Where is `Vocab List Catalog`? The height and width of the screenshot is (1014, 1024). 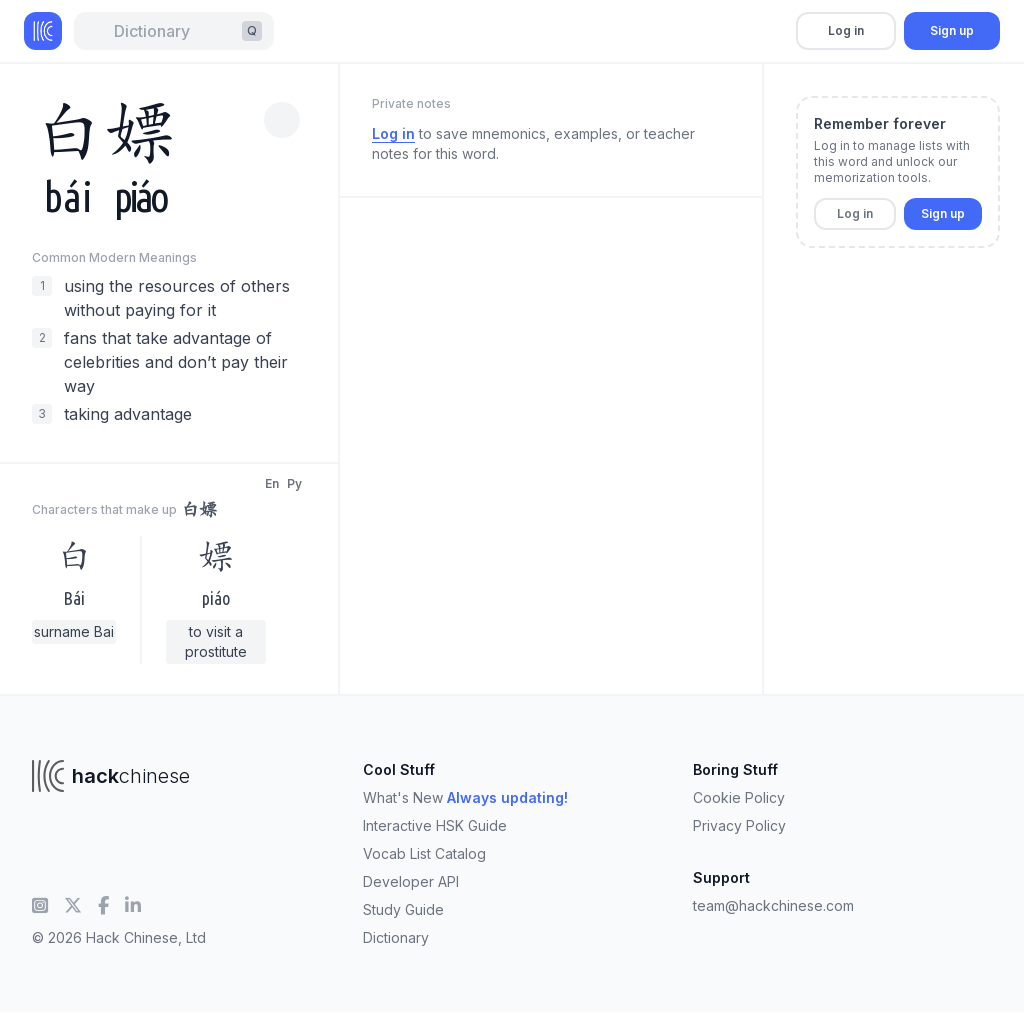
Vocab List Catalog is located at coordinates (424, 853).